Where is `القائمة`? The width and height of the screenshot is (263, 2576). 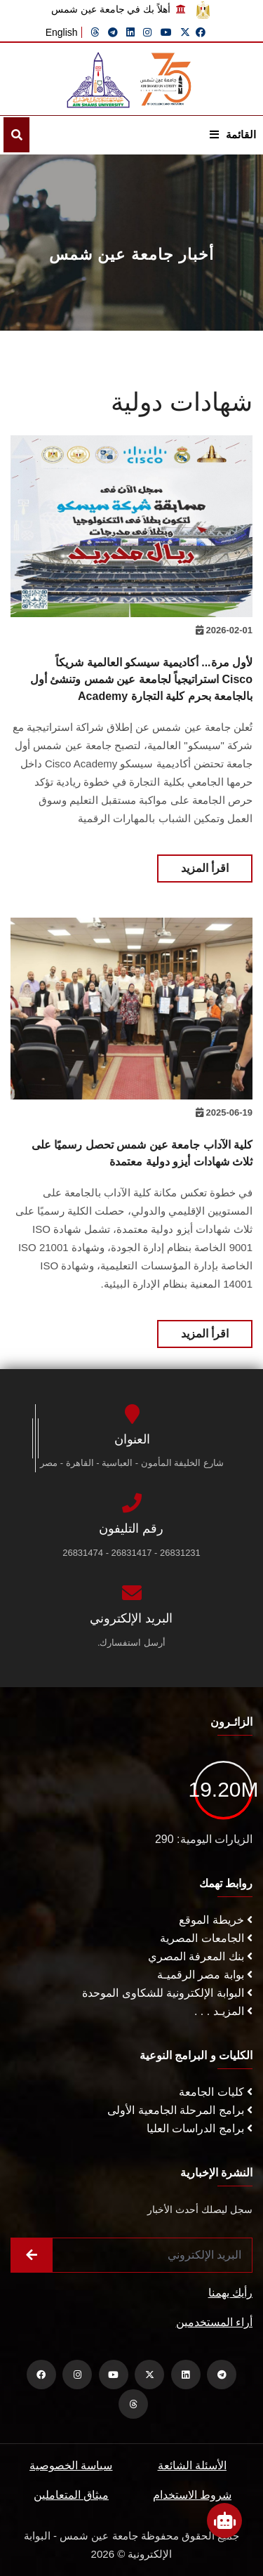
القائمة is located at coordinates (233, 134).